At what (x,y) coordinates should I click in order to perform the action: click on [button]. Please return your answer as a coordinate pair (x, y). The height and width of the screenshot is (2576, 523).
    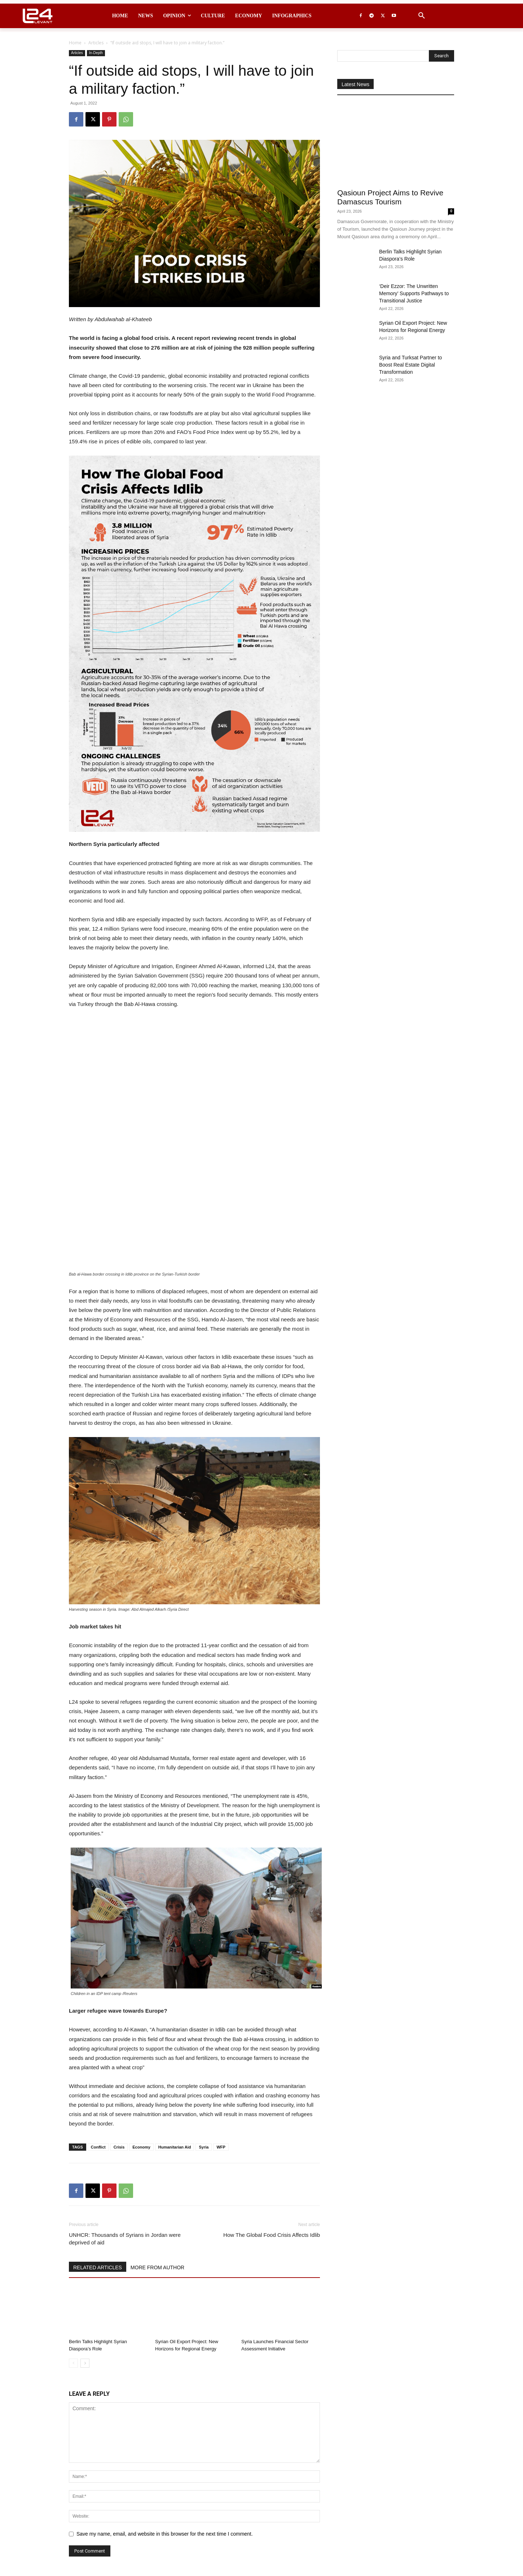
    Looking at the image, I should click on (421, 16).